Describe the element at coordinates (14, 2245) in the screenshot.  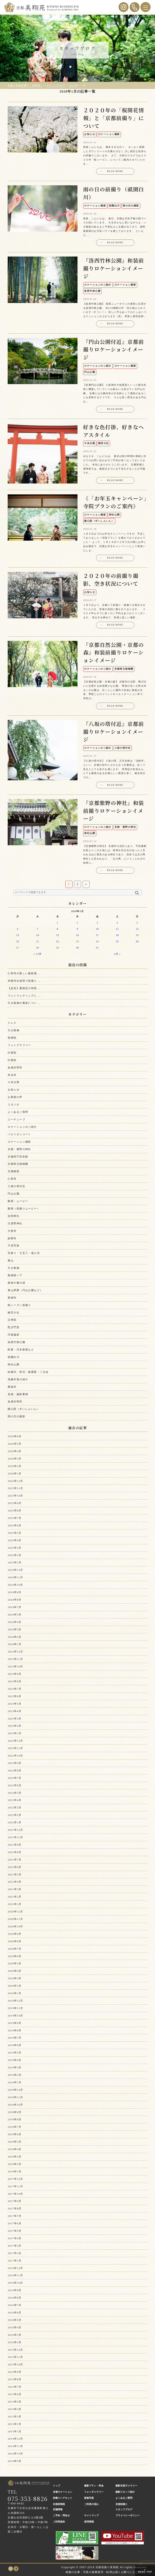
I see `2017年3月` at that location.